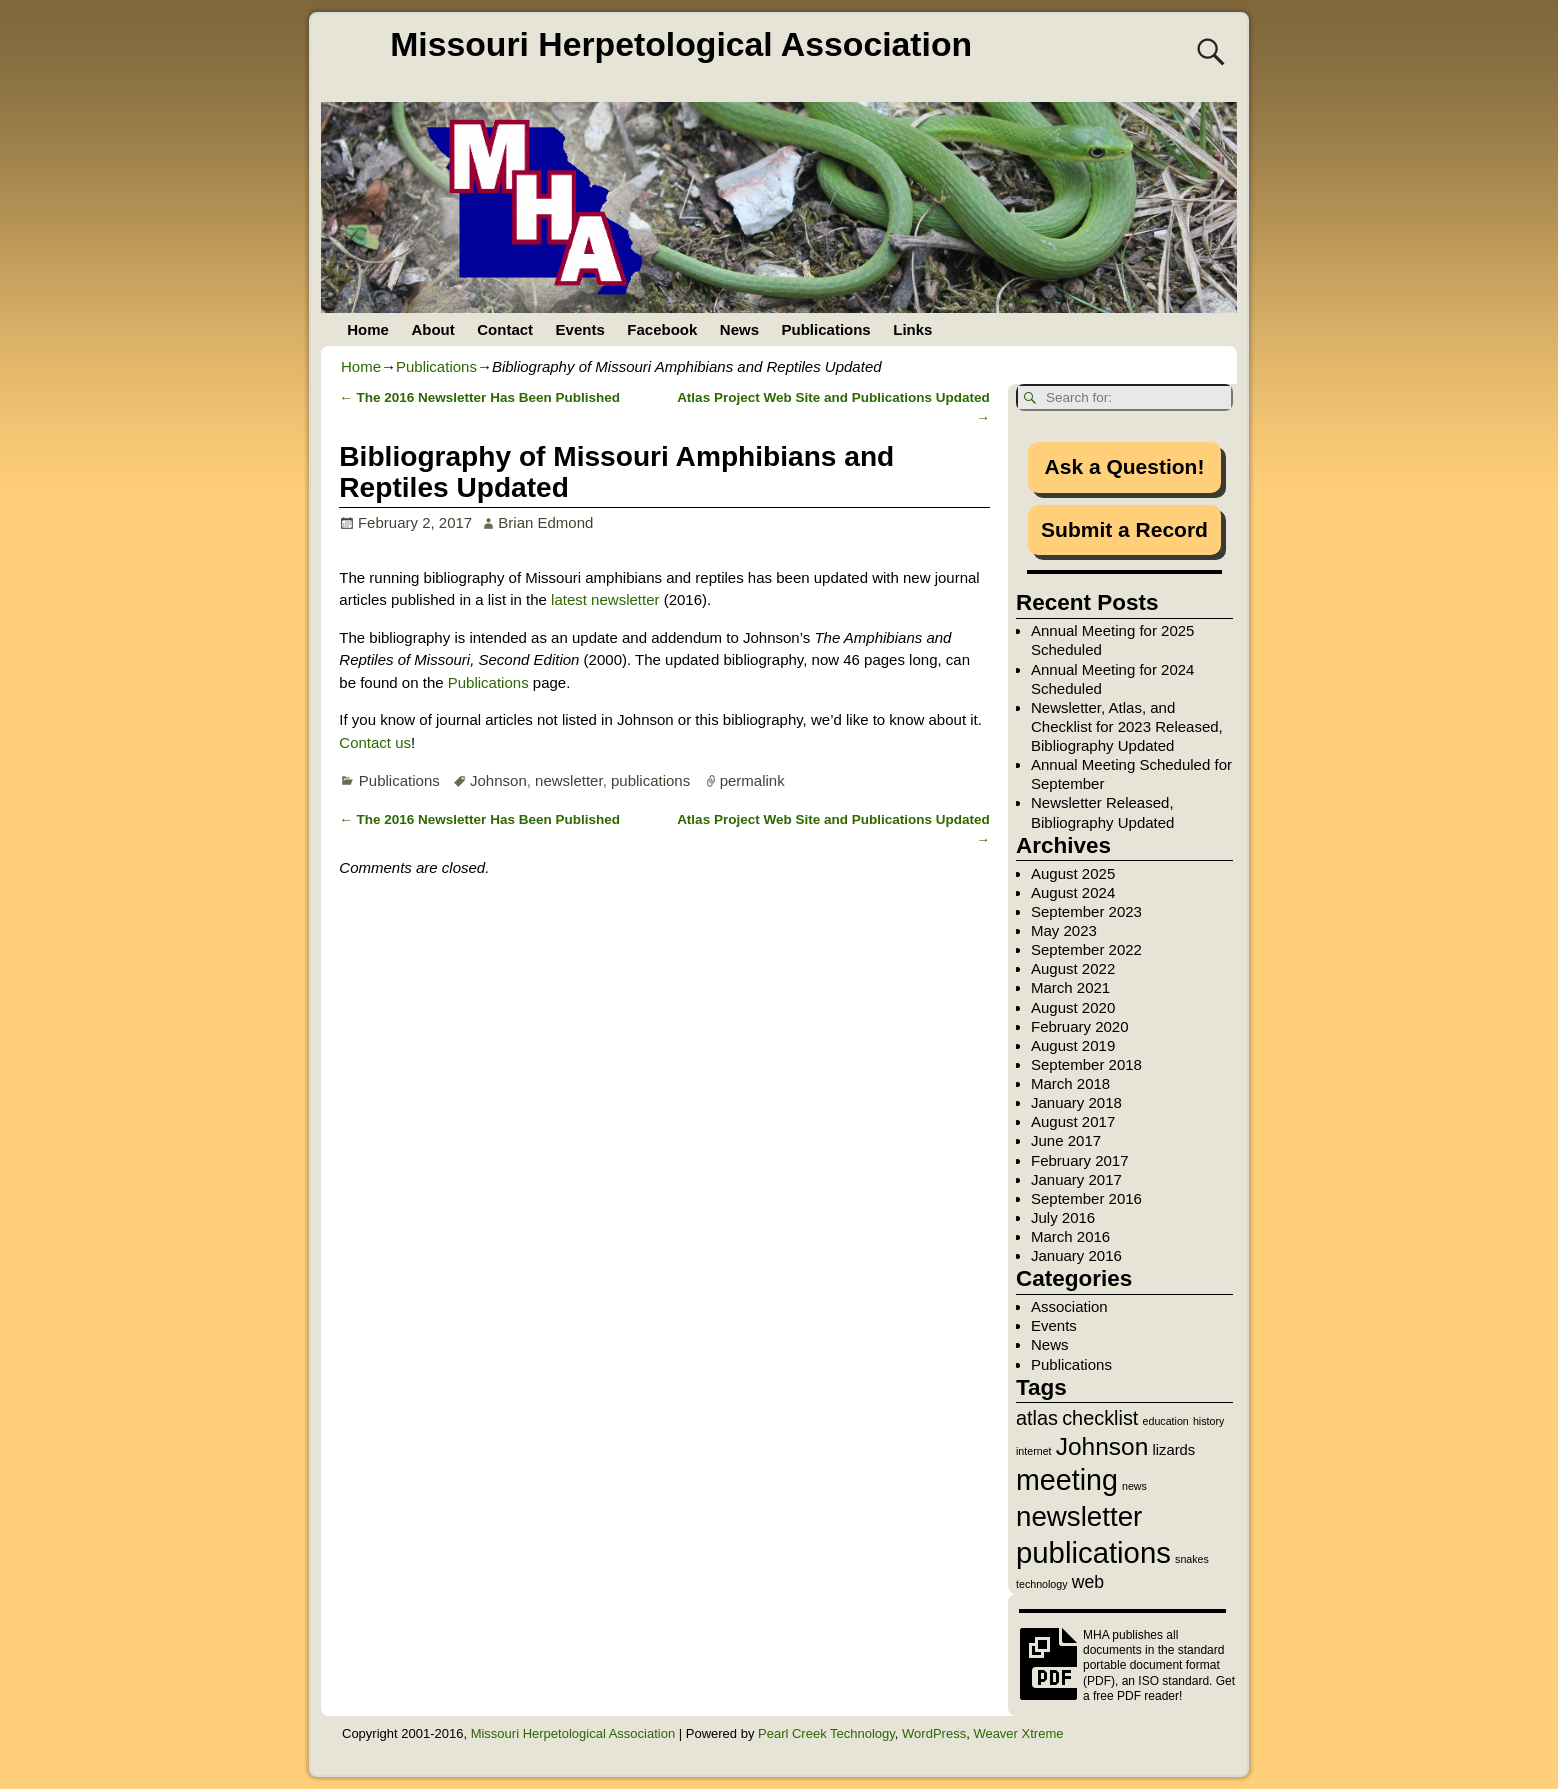 The height and width of the screenshot is (1789, 1558). I want to click on February 2017, so click(1080, 1160).